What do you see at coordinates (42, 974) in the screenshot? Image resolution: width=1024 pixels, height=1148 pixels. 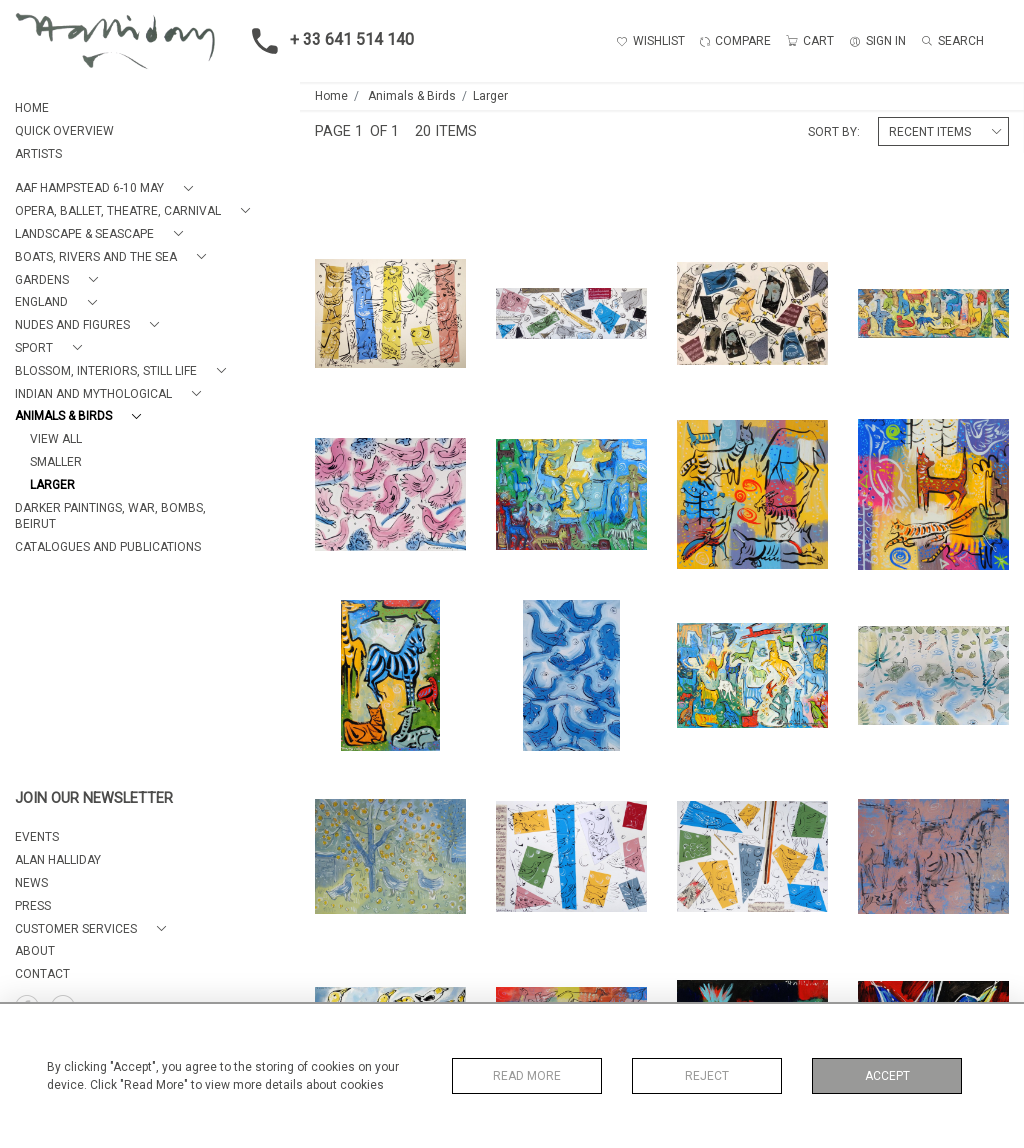 I see `Contact` at bounding box center [42, 974].